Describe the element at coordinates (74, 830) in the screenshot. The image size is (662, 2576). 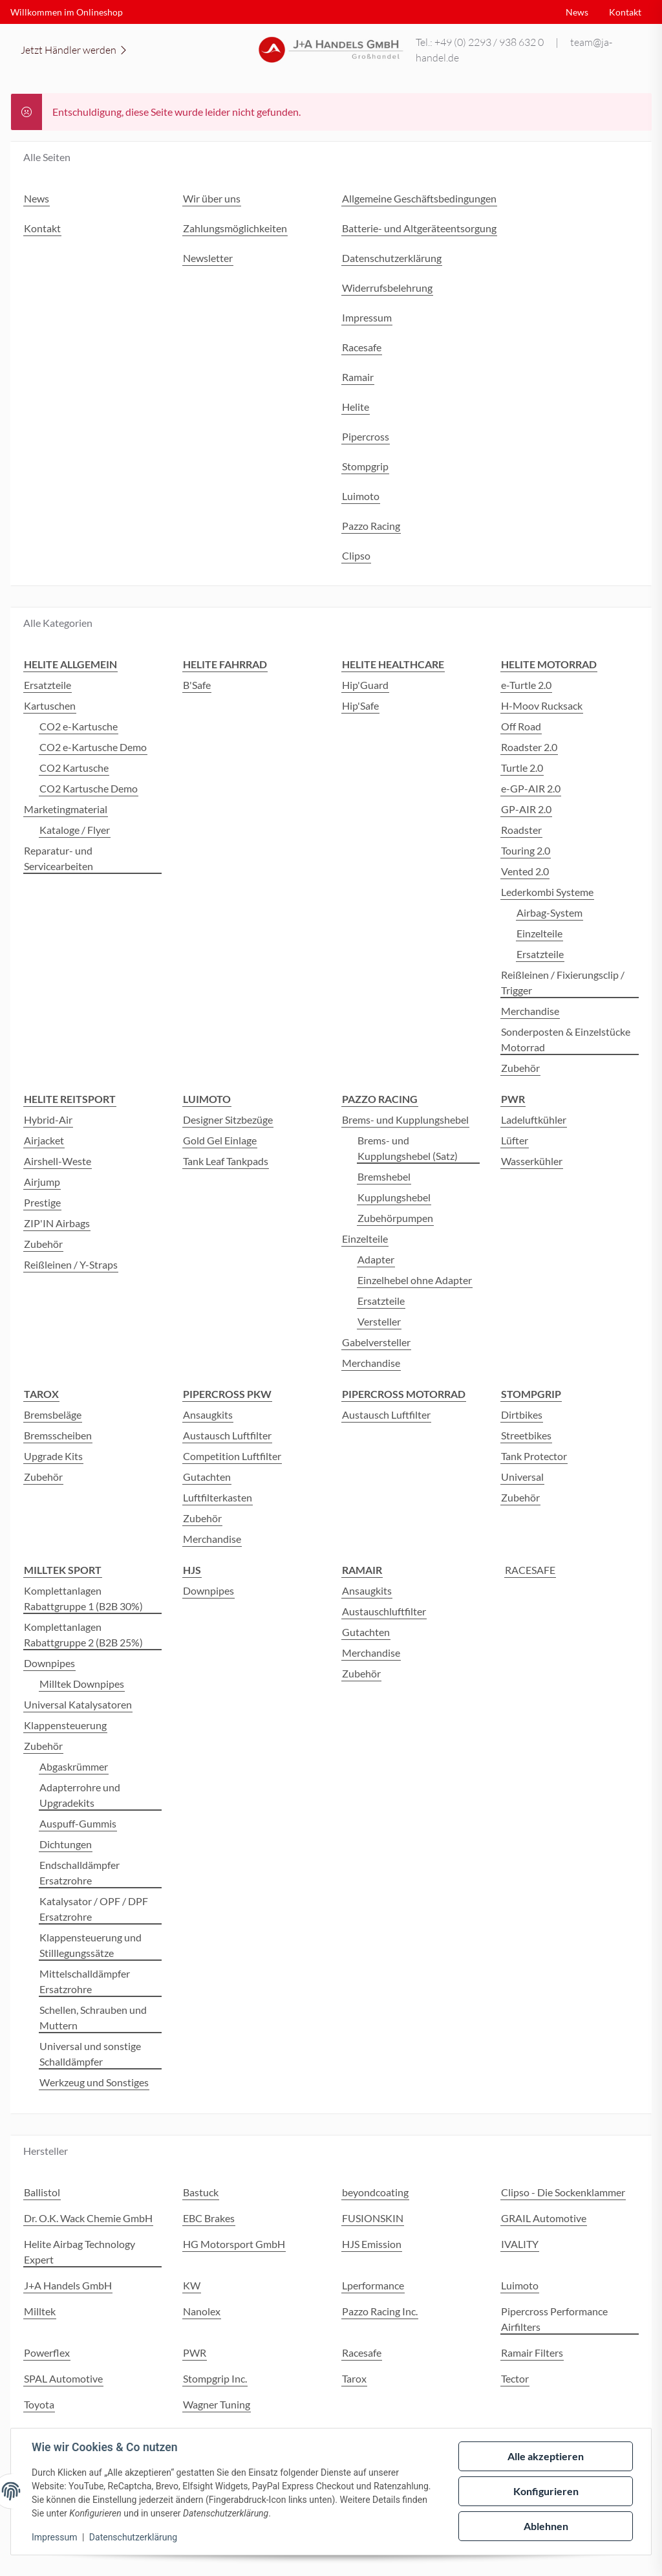
I see `Kataloge / Flyer` at that location.